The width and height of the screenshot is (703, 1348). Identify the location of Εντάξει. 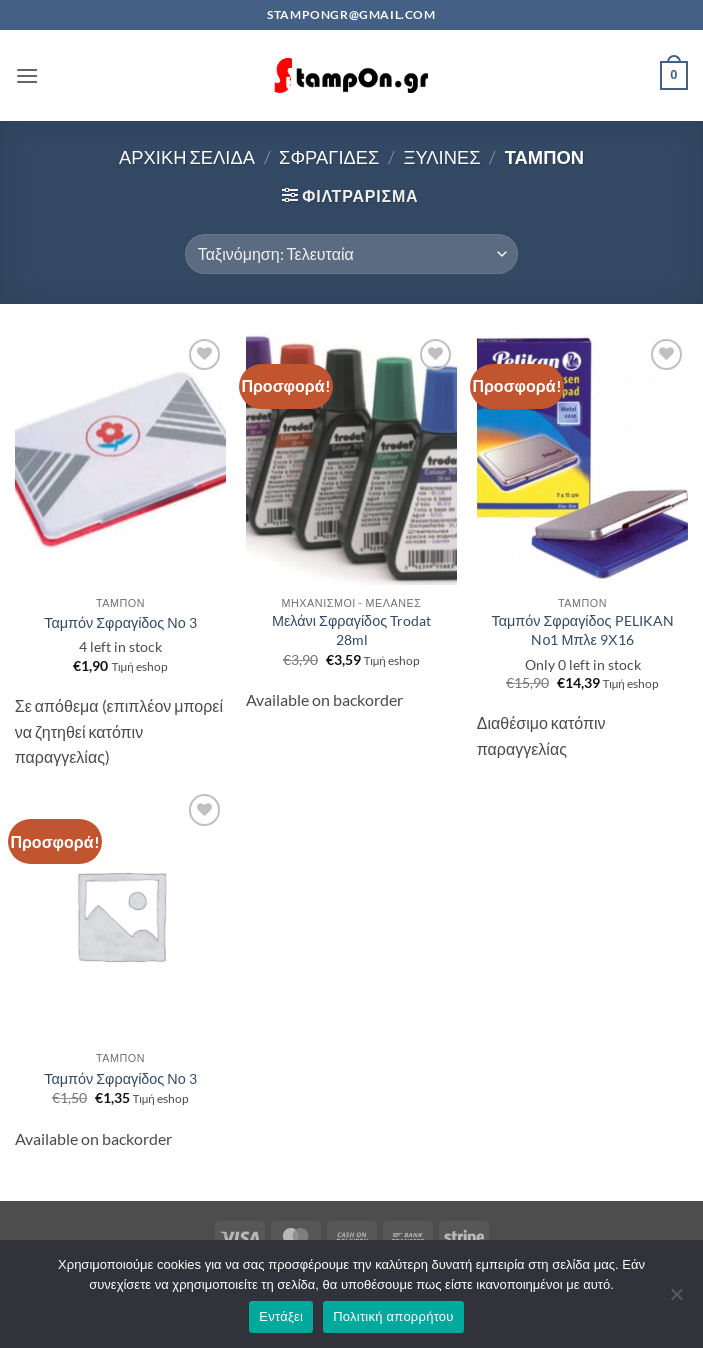
(281, 1316).